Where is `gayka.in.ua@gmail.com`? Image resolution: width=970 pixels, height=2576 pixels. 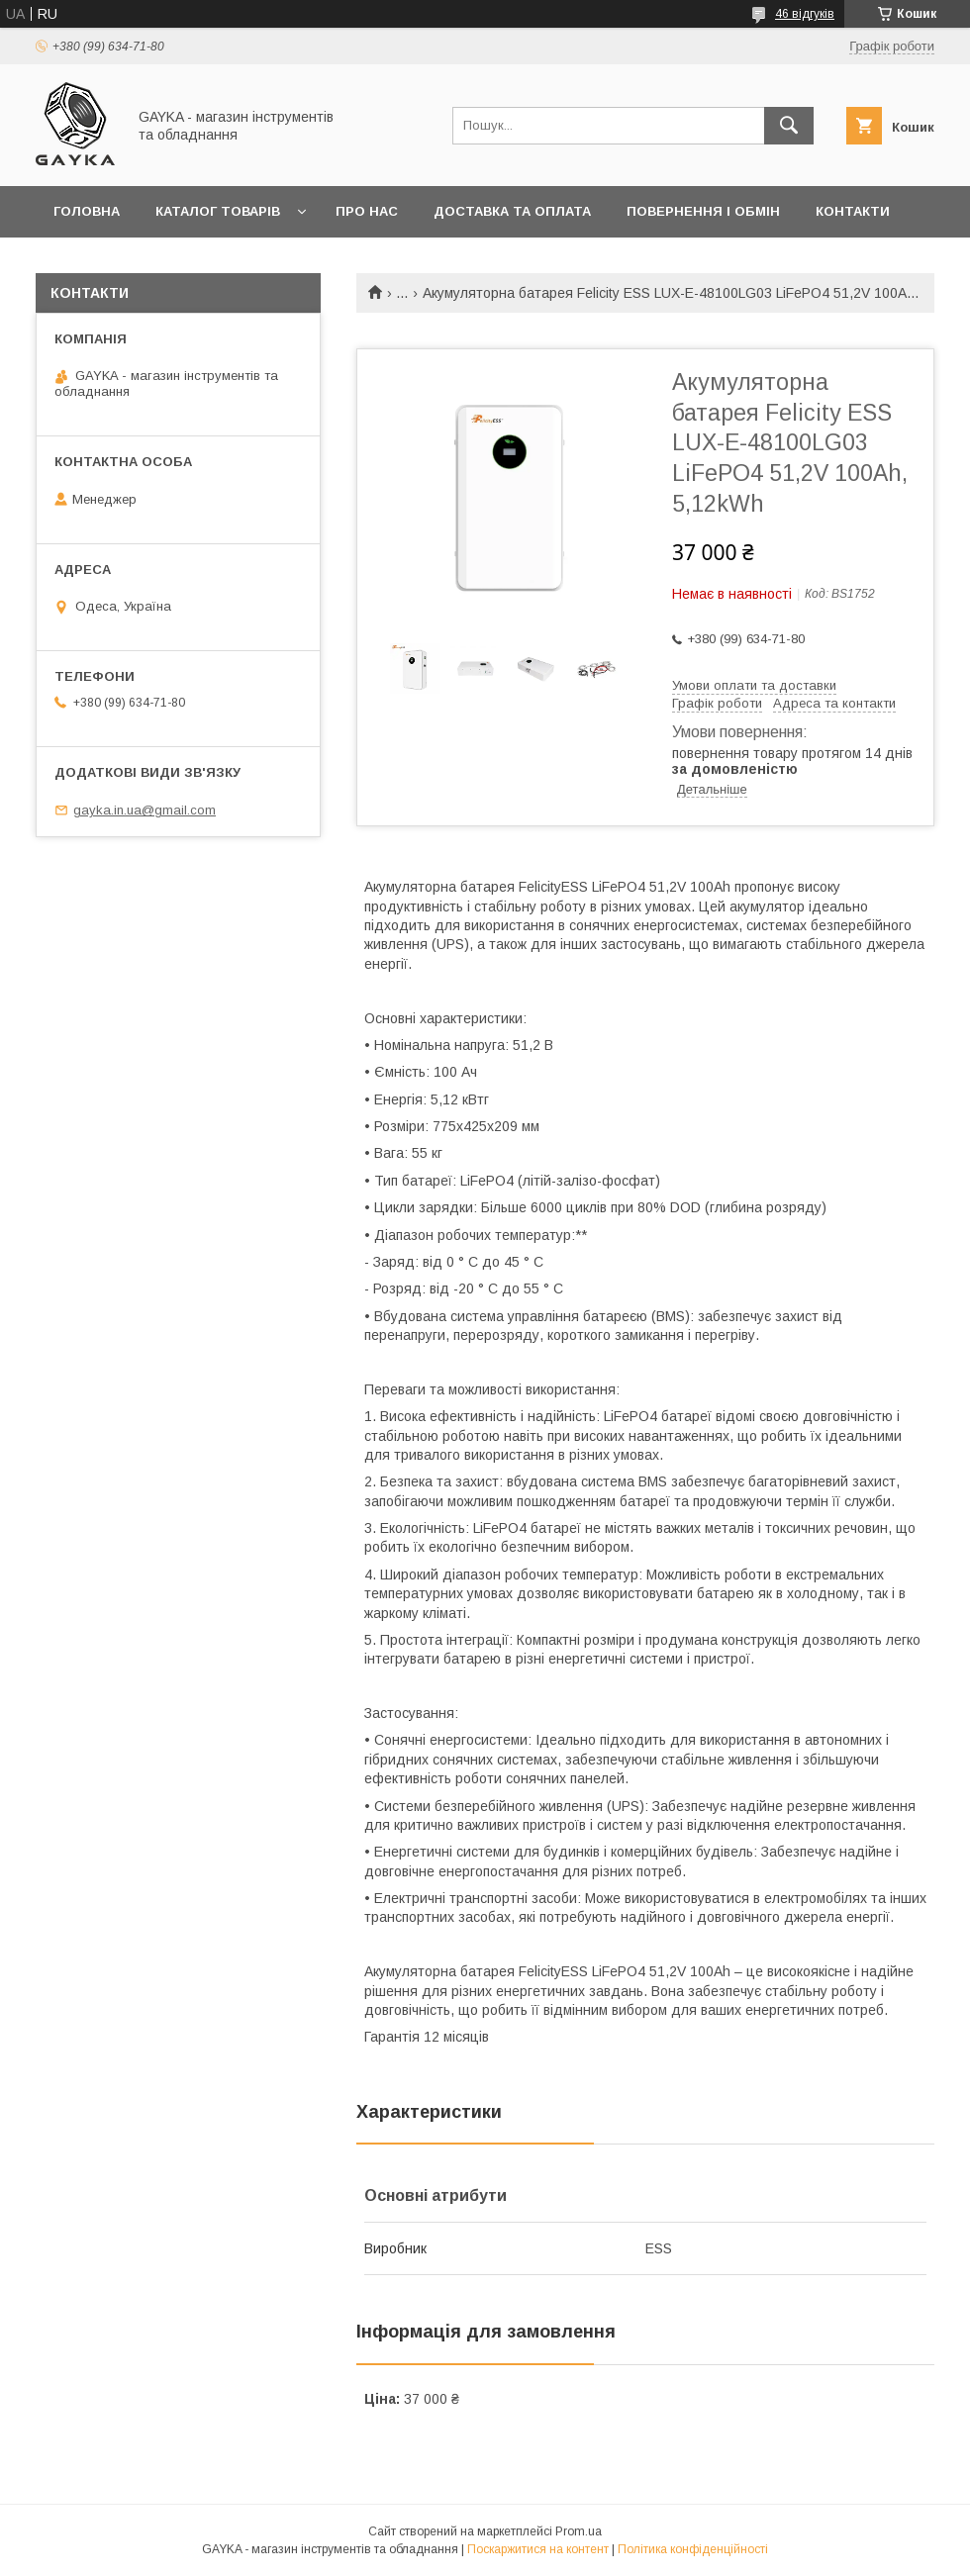
gayka.in.ua@gmail.com is located at coordinates (144, 810).